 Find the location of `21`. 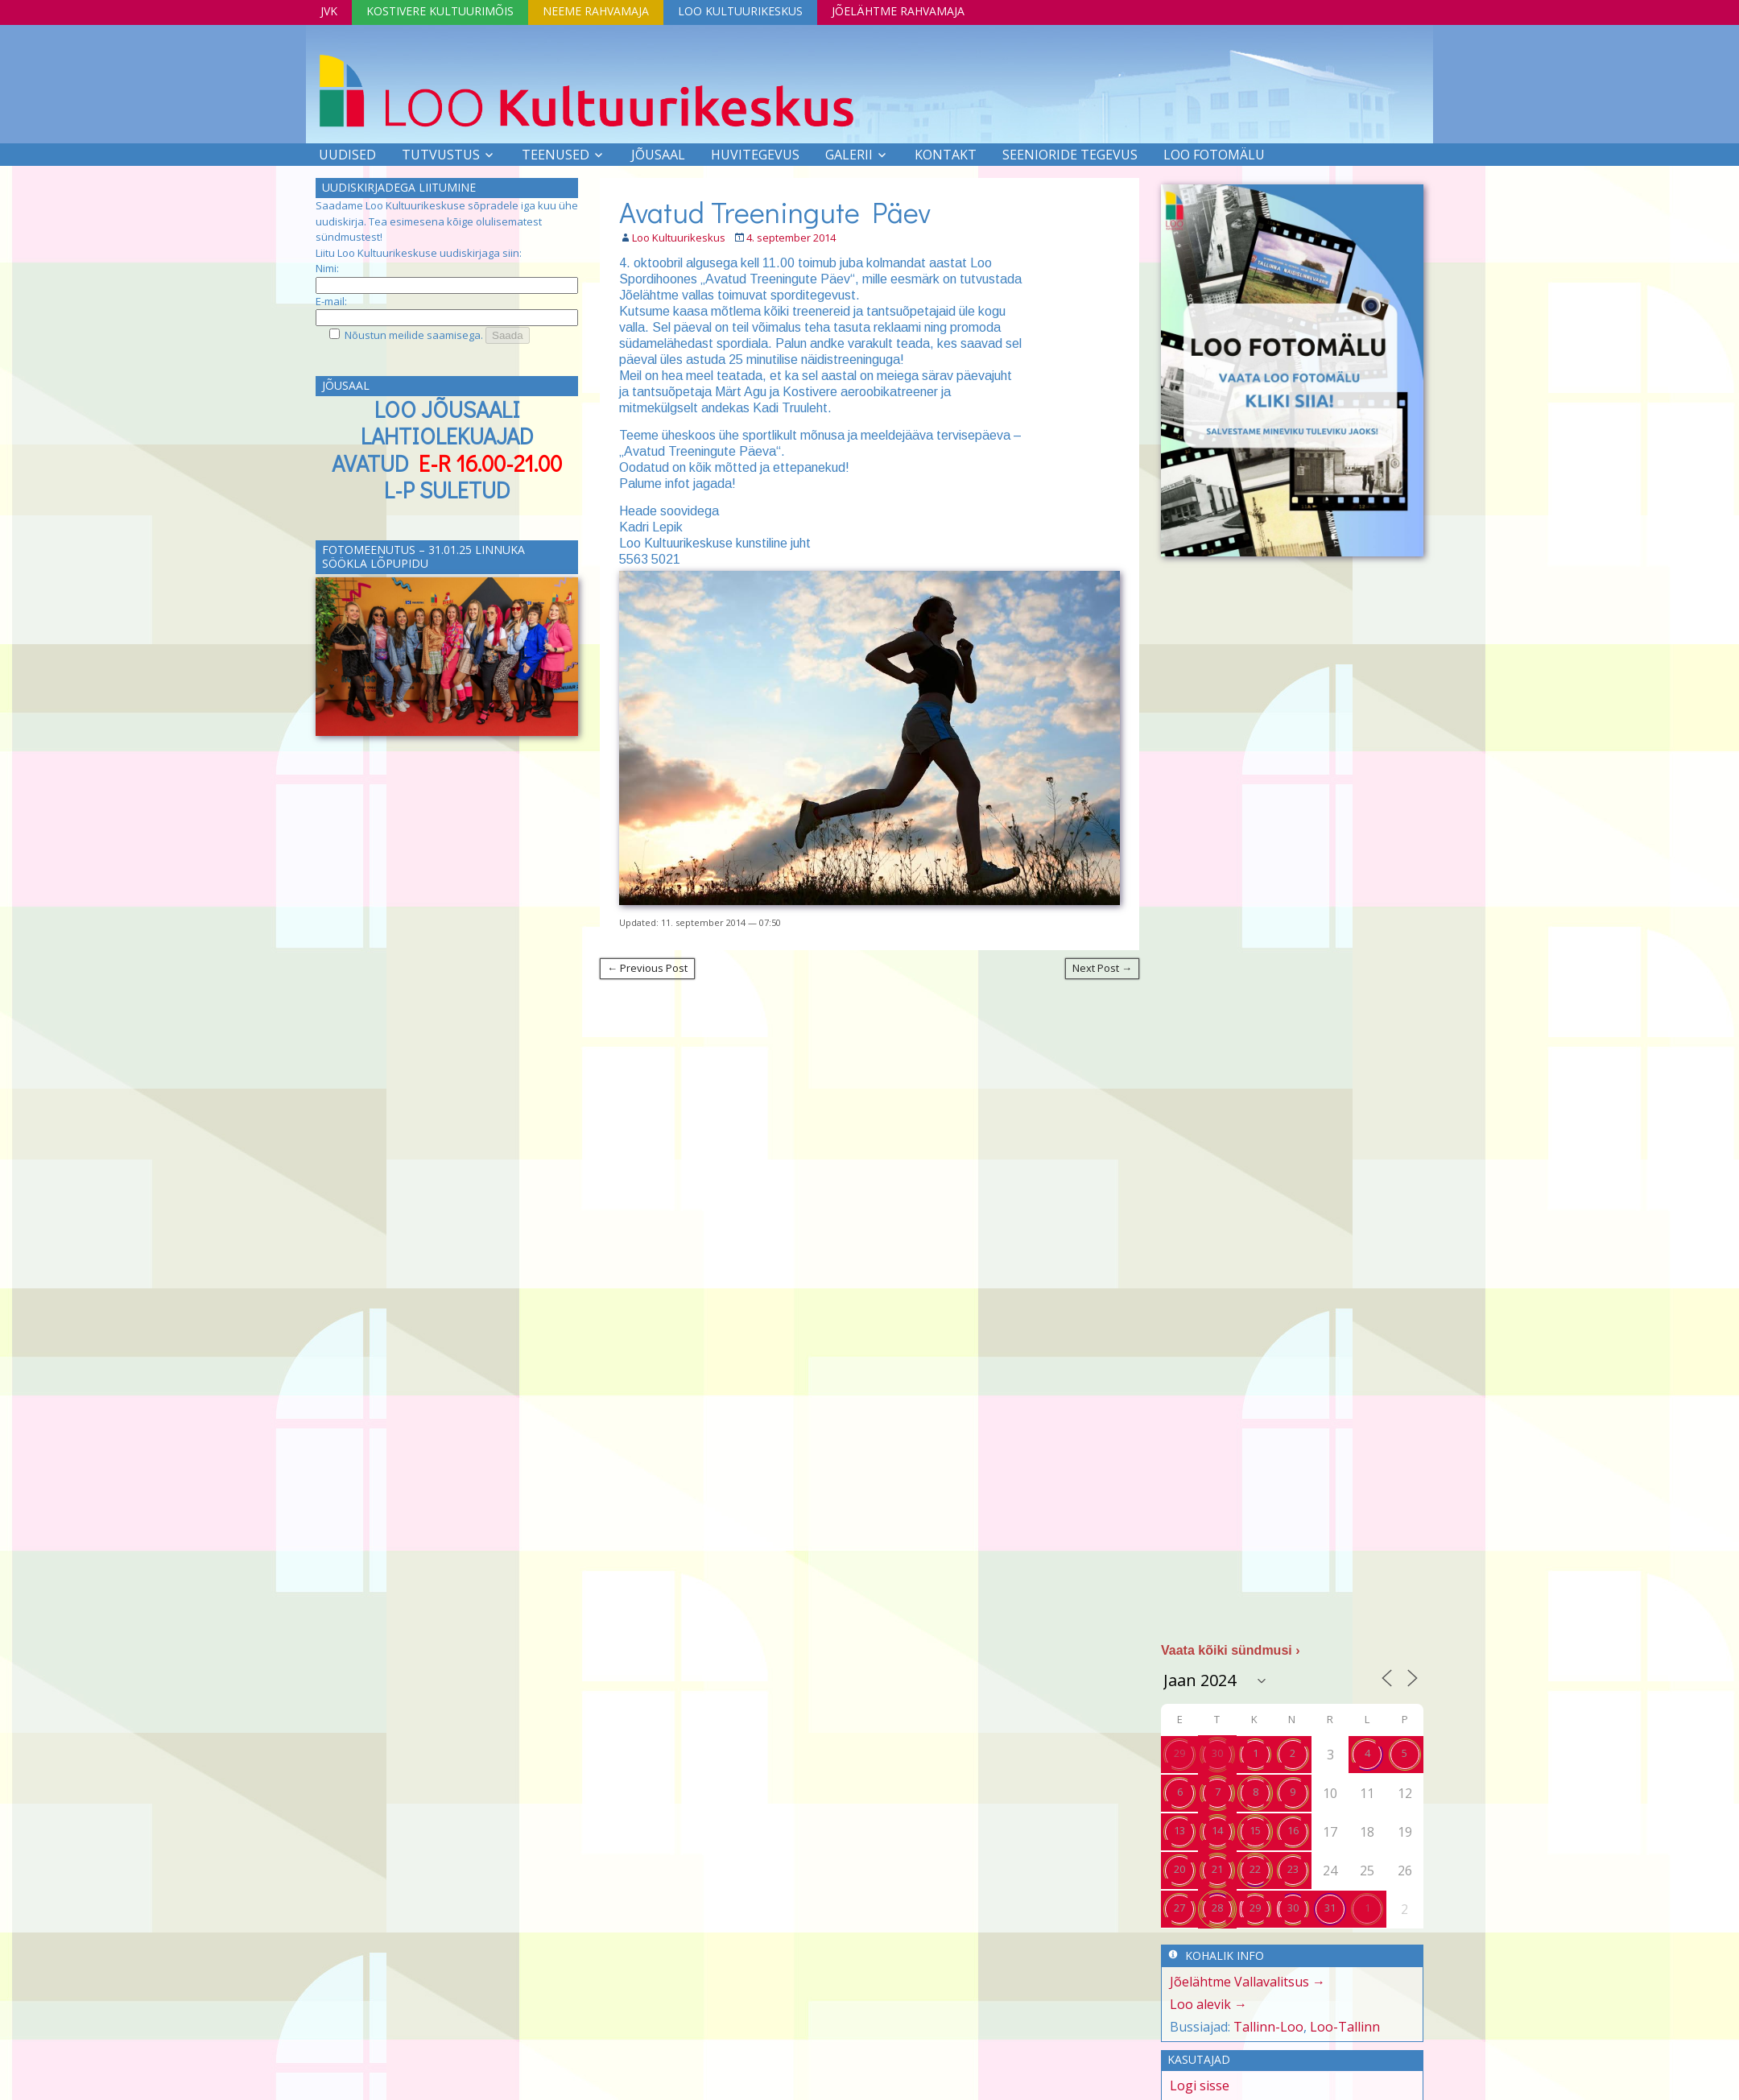

21 is located at coordinates (1217, 1869).